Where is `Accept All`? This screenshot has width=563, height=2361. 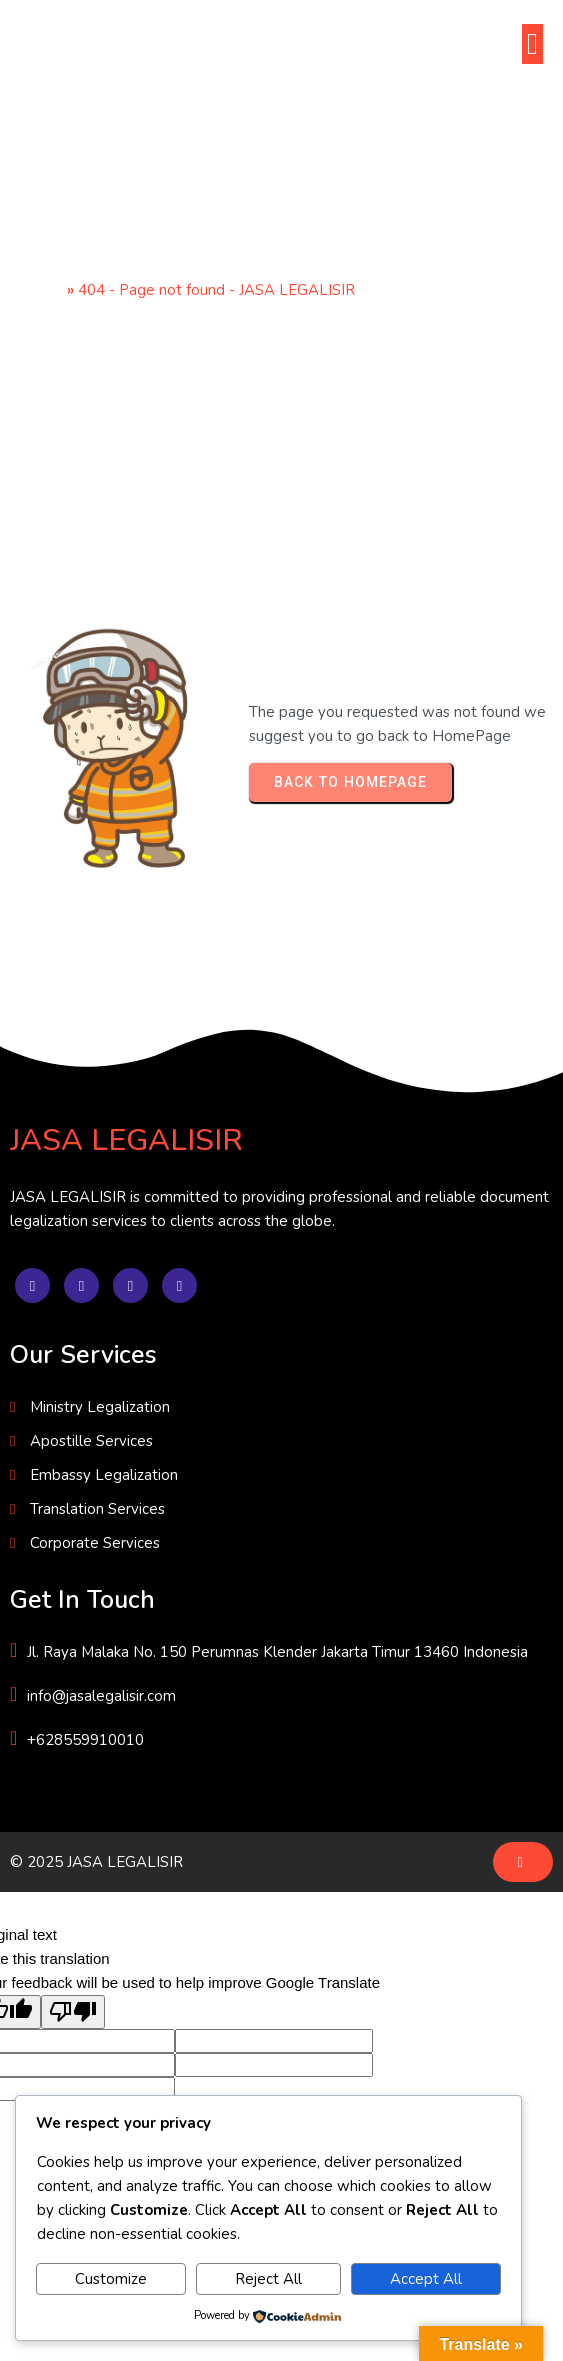 Accept All is located at coordinates (426, 2279).